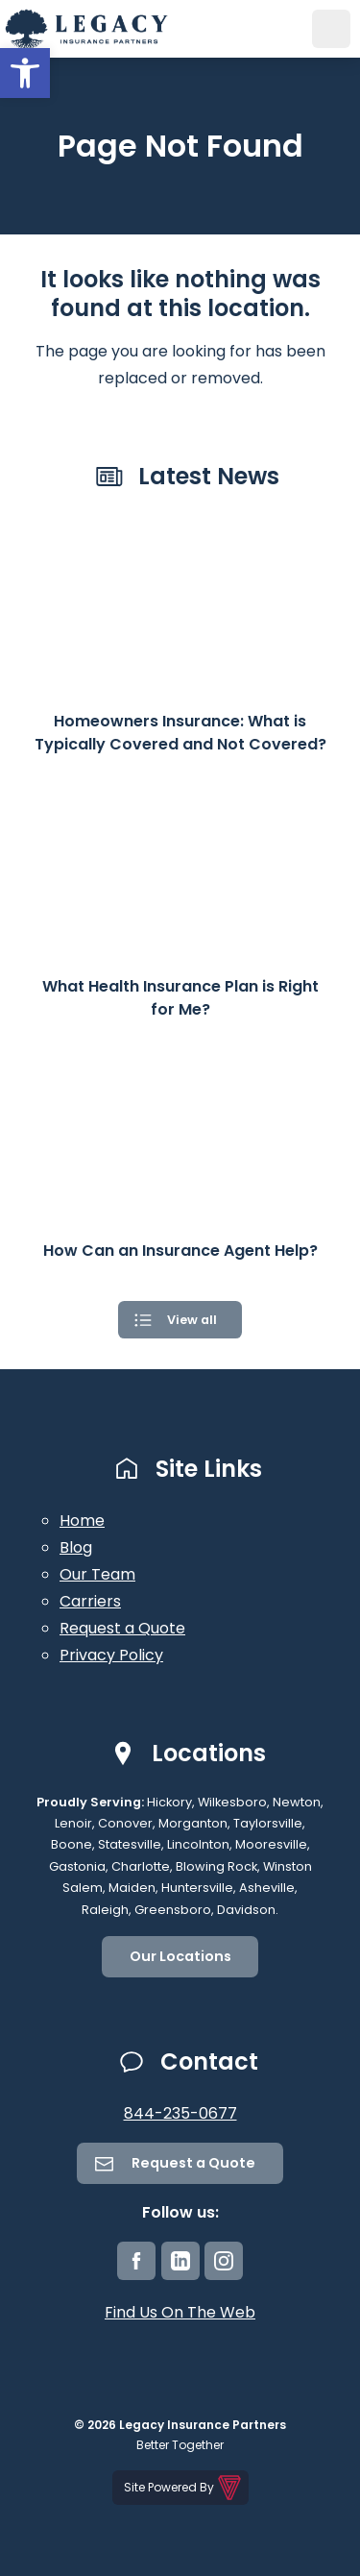 This screenshot has height=2576, width=360. What do you see at coordinates (122, 1628) in the screenshot?
I see `Request a Quote` at bounding box center [122, 1628].